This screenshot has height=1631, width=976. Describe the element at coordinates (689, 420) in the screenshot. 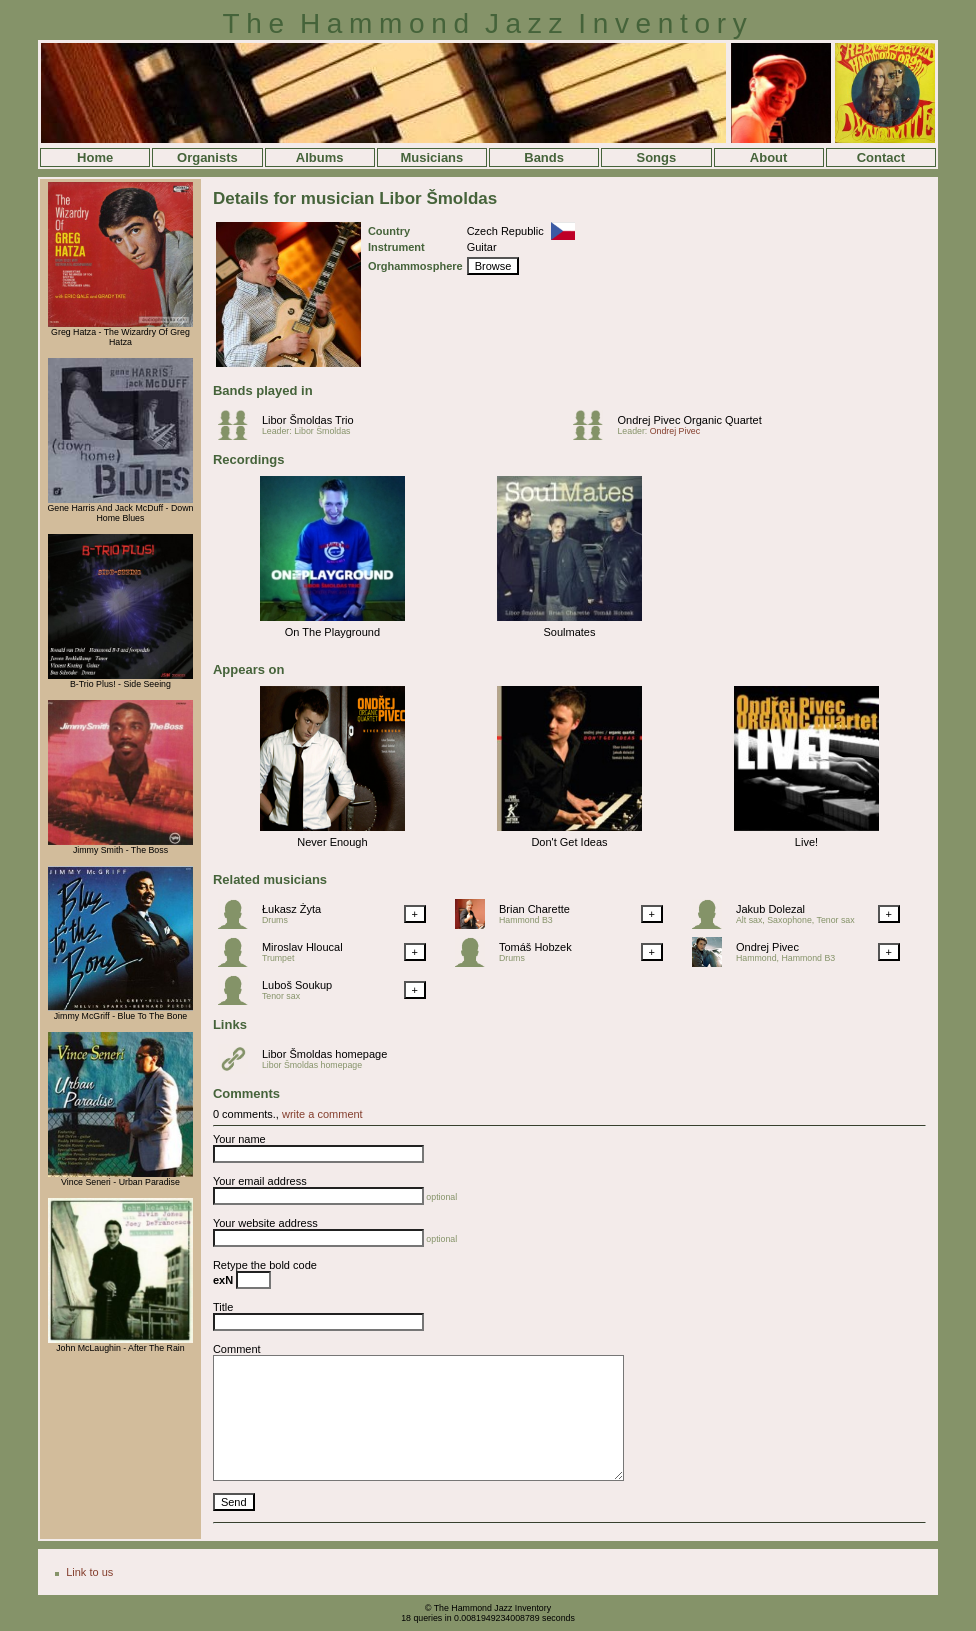

I see `Ondrej Pivec Organic Quartet` at that location.